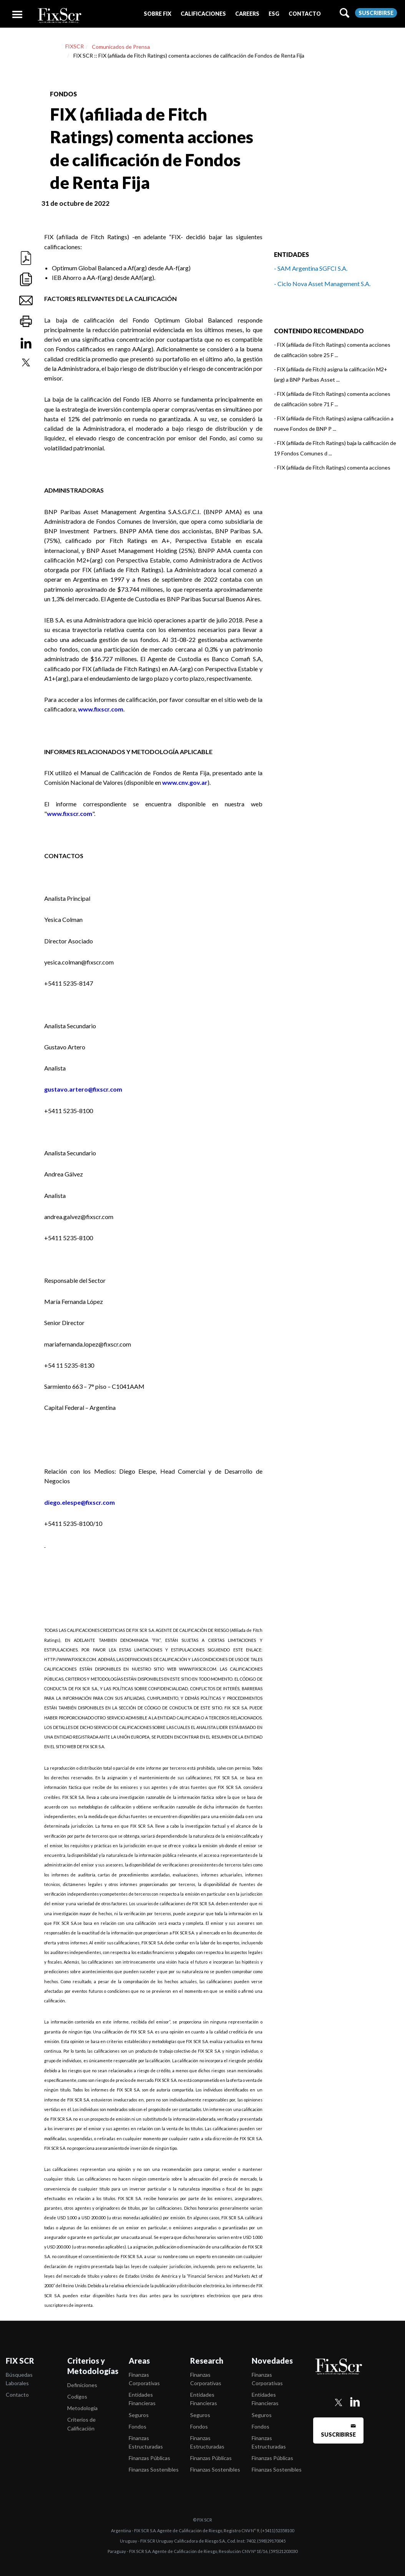  What do you see at coordinates (77, 2396) in the screenshot?
I see `Codigos` at bounding box center [77, 2396].